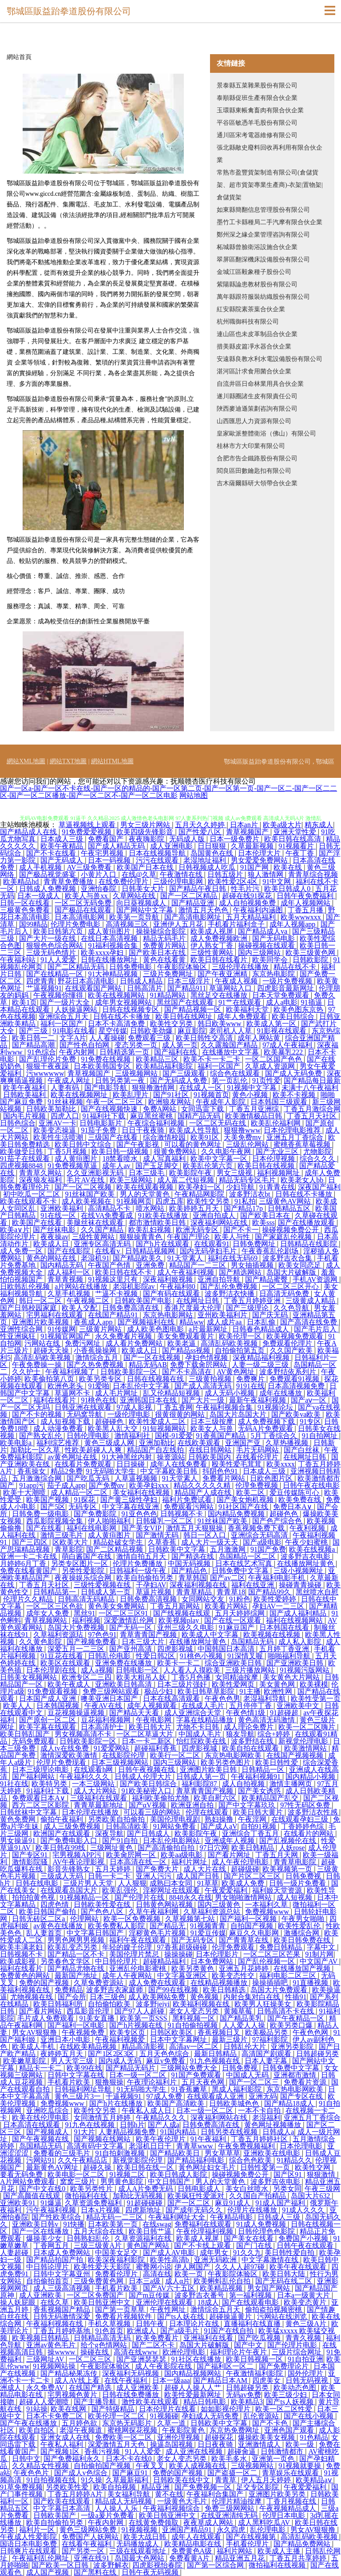 The image size is (341, 2576). What do you see at coordinates (230, 1080) in the screenshot?
I see `第一页乱伦` at bounding box center [230, 1080].